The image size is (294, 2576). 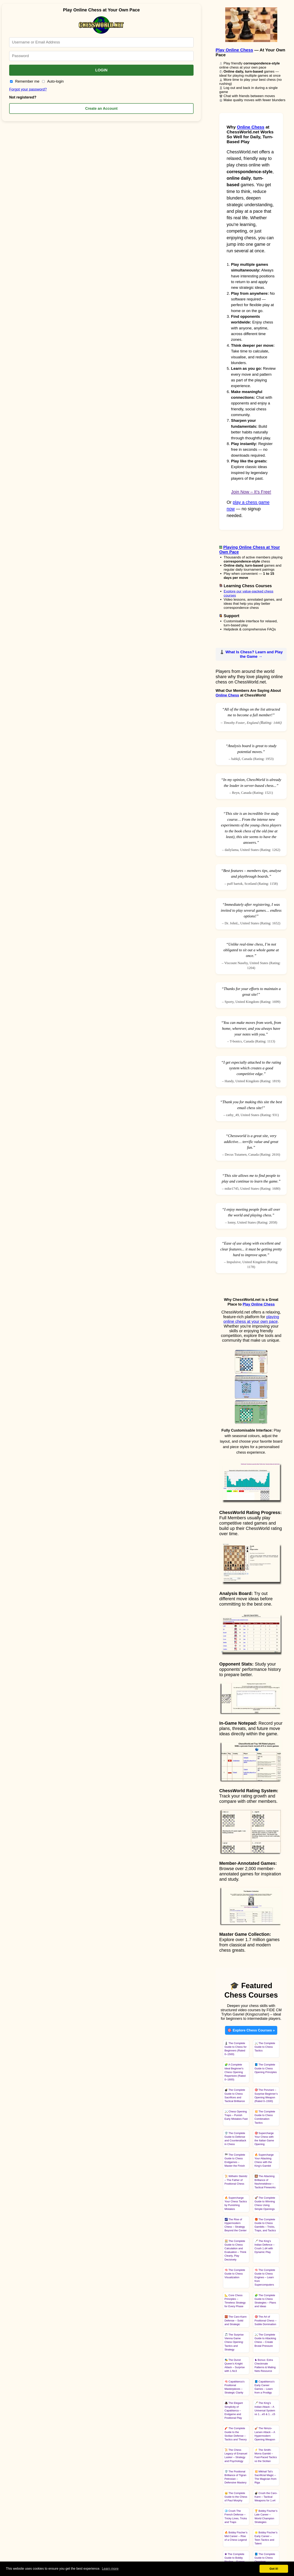 I want to click on 📜 Wilhelm Steinitz – The Father of Positional Chess, so click(x=235, y=2203).